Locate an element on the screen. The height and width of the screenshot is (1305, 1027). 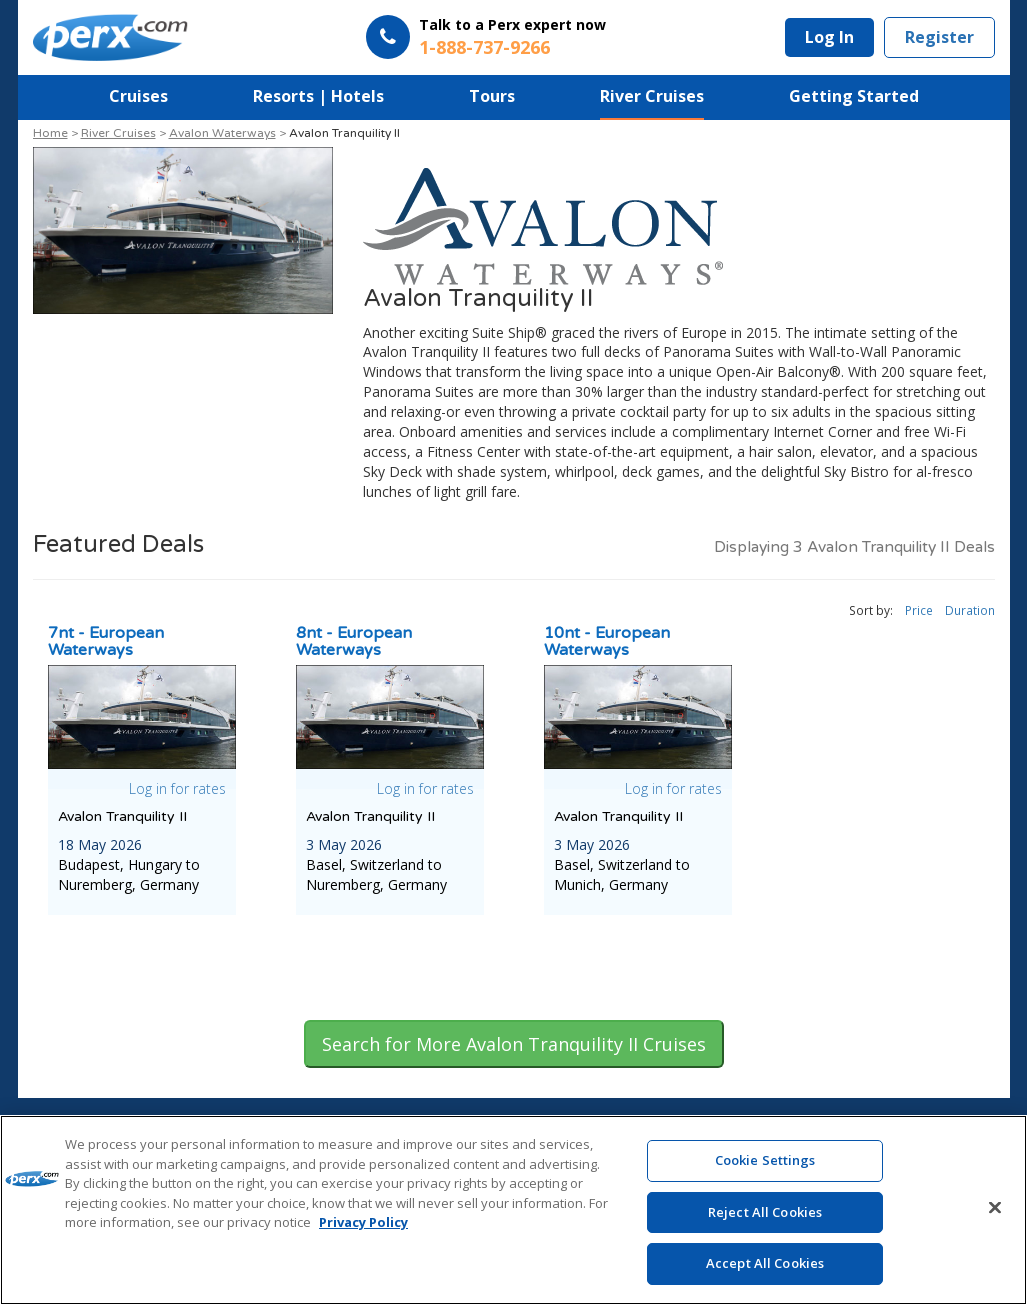
Avalon Waterways is located at coordinates (222, 133).